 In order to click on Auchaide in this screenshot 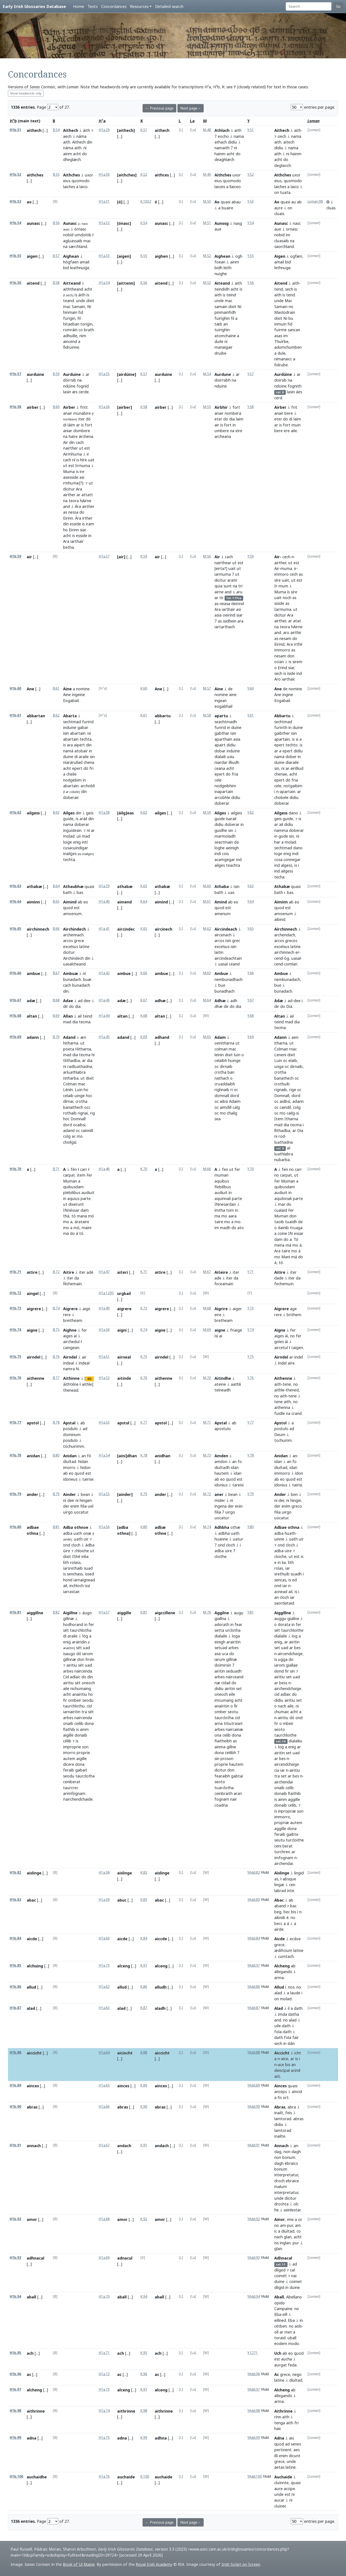, I will do `click(283, 2476)`.